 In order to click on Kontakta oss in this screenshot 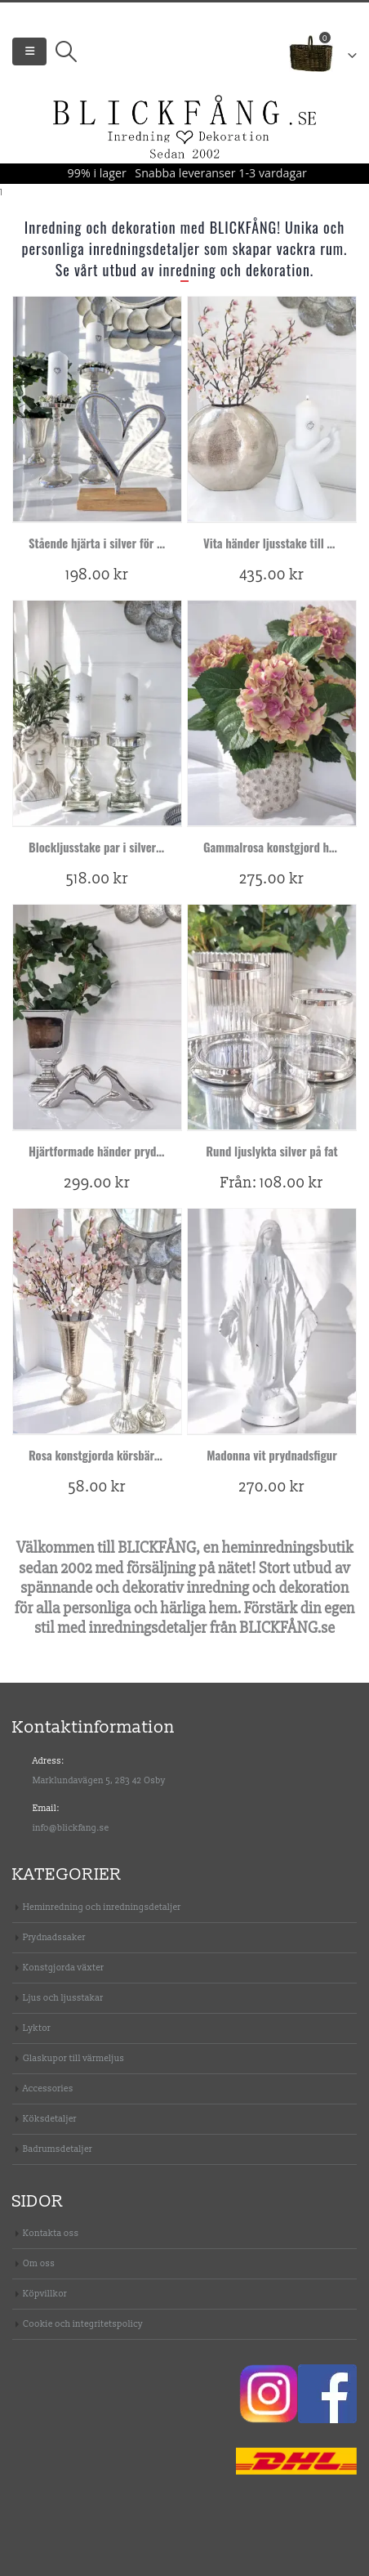, I will do `click(51, 2233)`.